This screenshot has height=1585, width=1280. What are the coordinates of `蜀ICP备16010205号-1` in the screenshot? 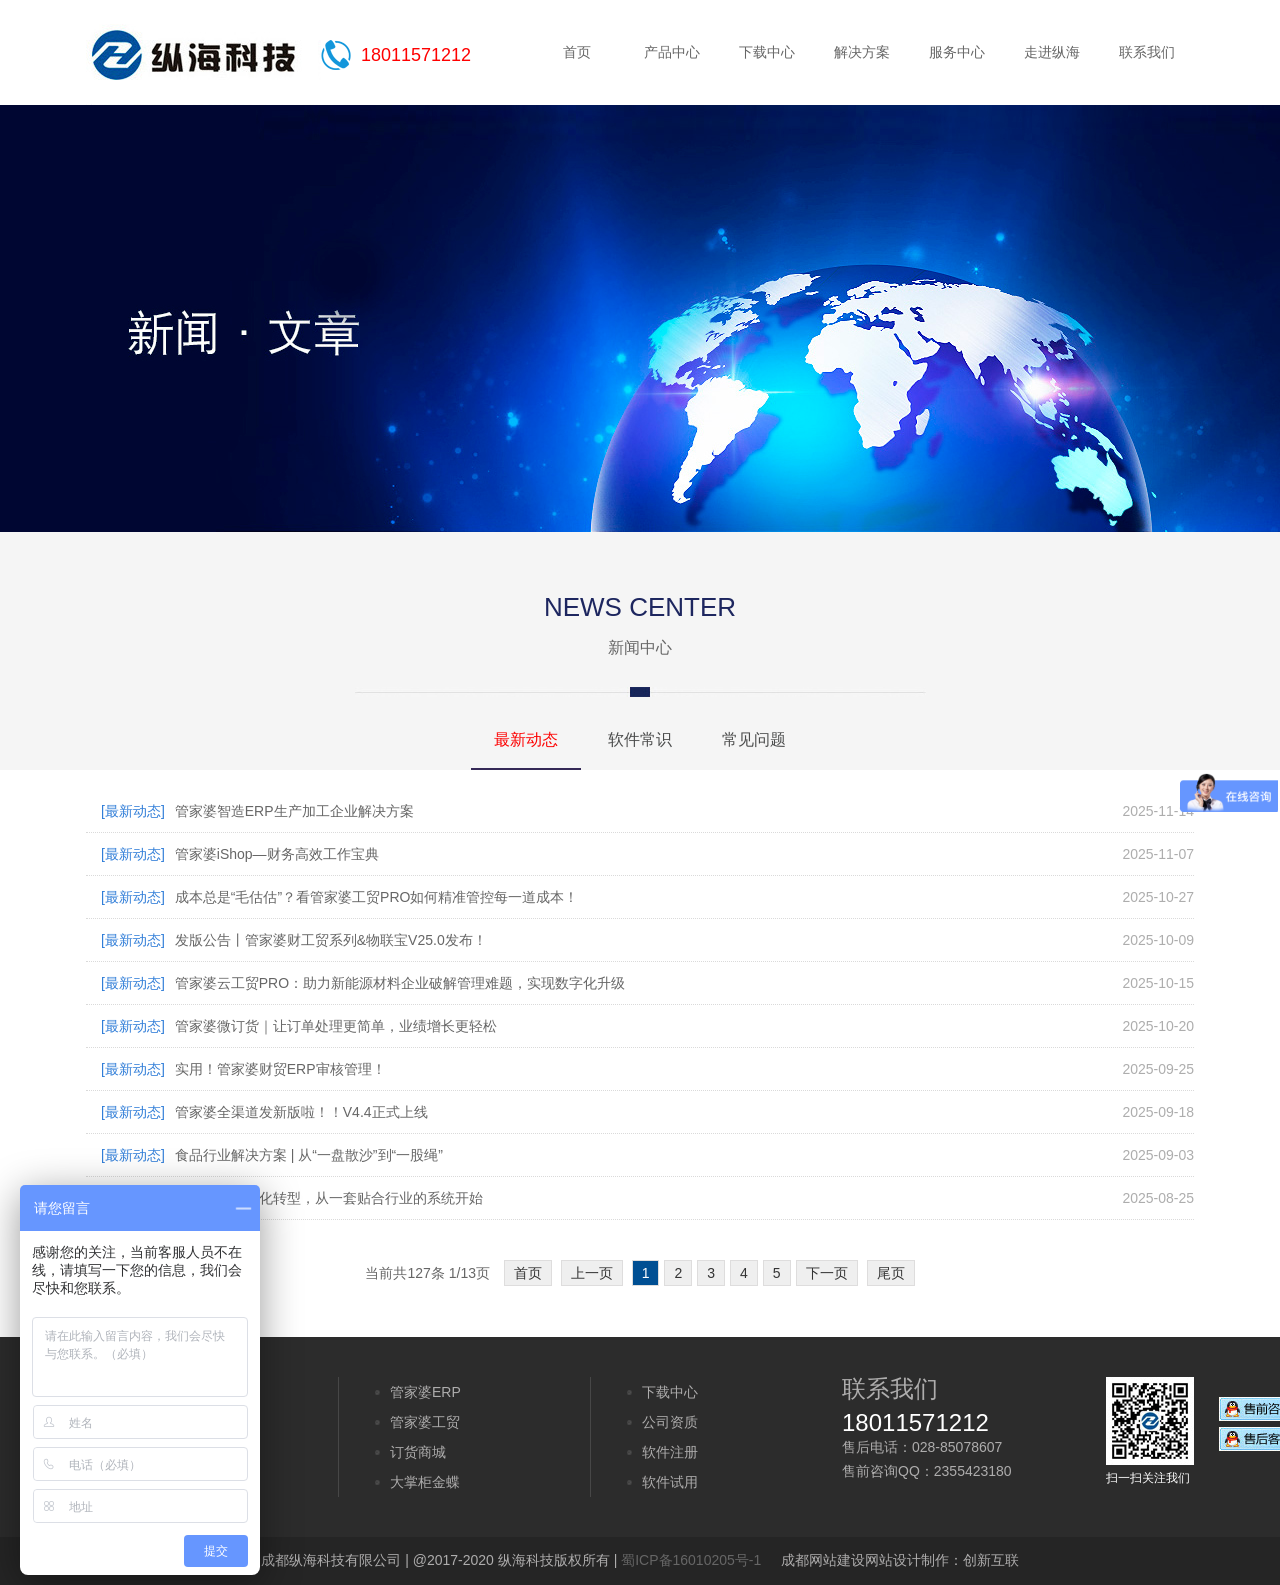 It's located at (691, 1560).